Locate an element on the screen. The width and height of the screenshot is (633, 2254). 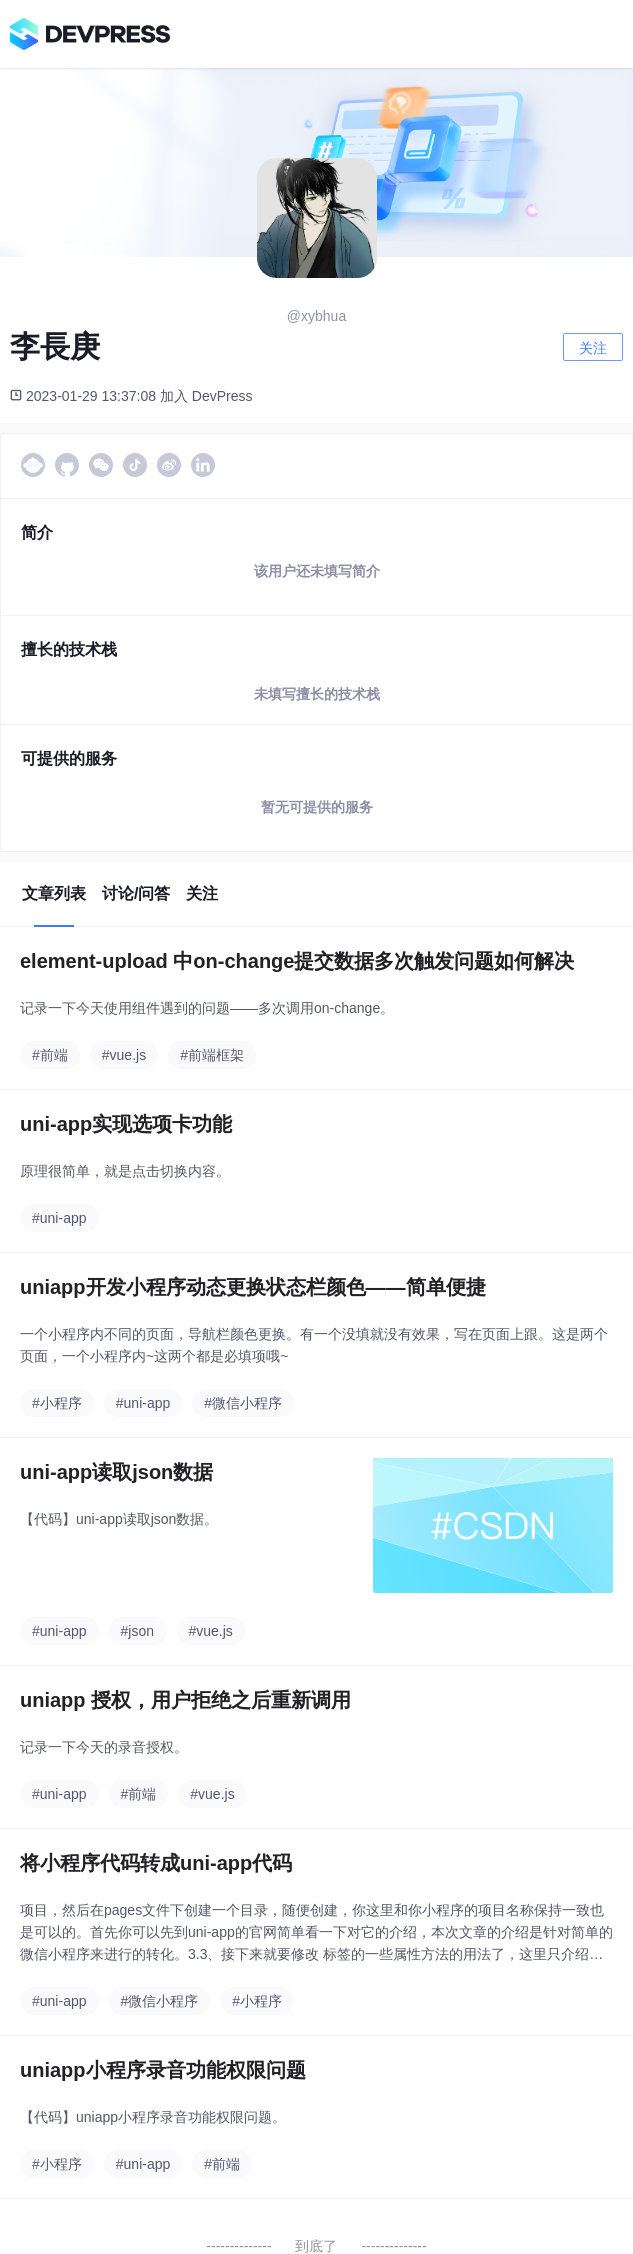
#前端 is located at coordinates (50, 1055).